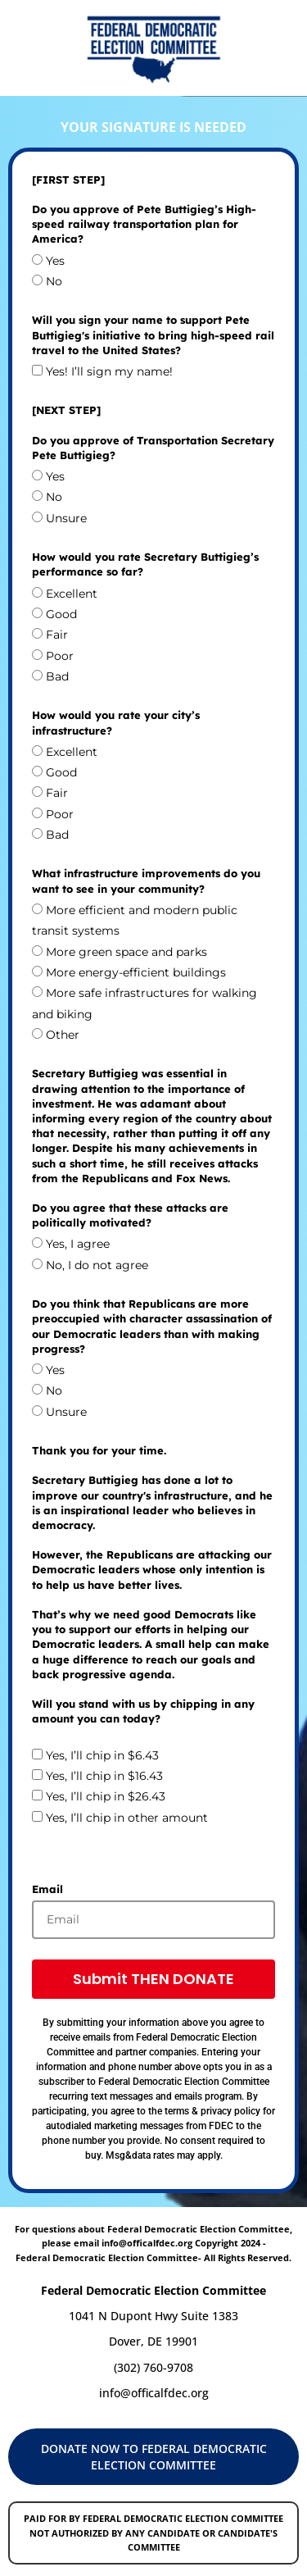  I want to click on Yes, I’ll chip in $6.43, so click(102, 1755).